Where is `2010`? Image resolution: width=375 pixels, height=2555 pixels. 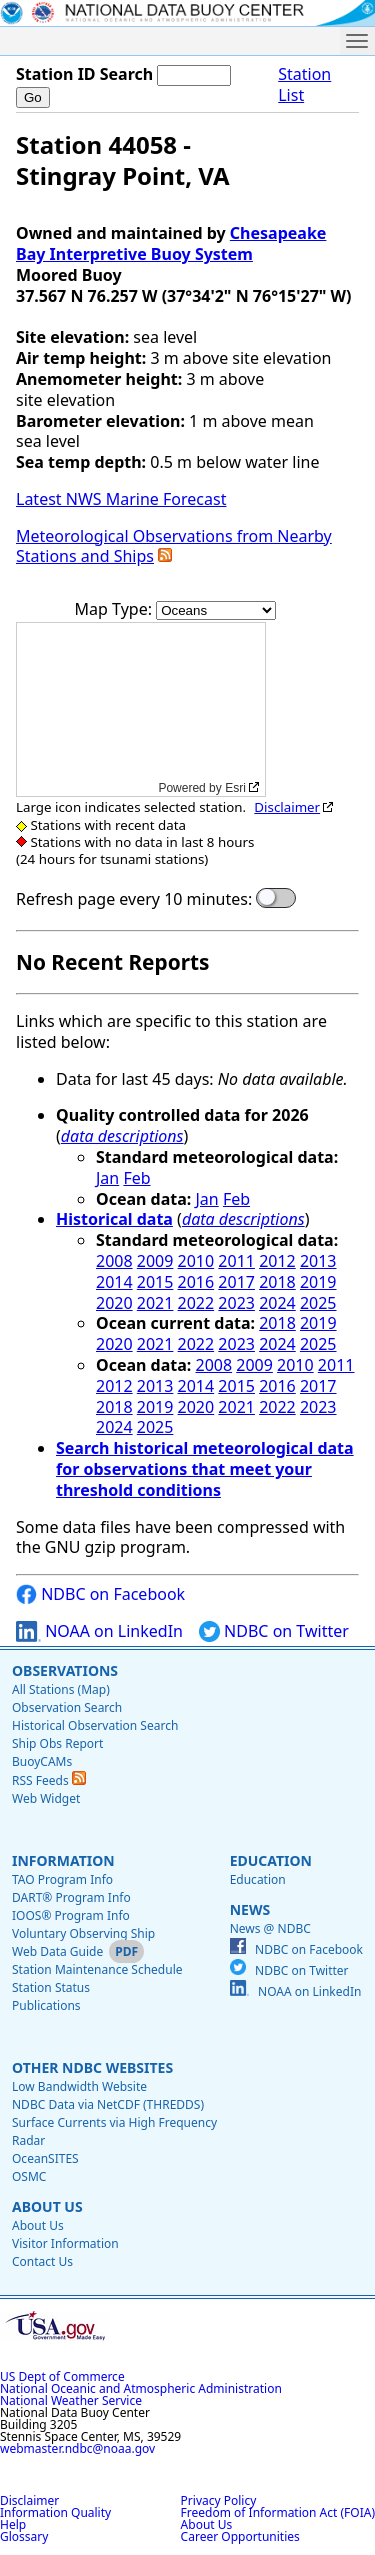 2010 is located at coordinates (196, 1261).